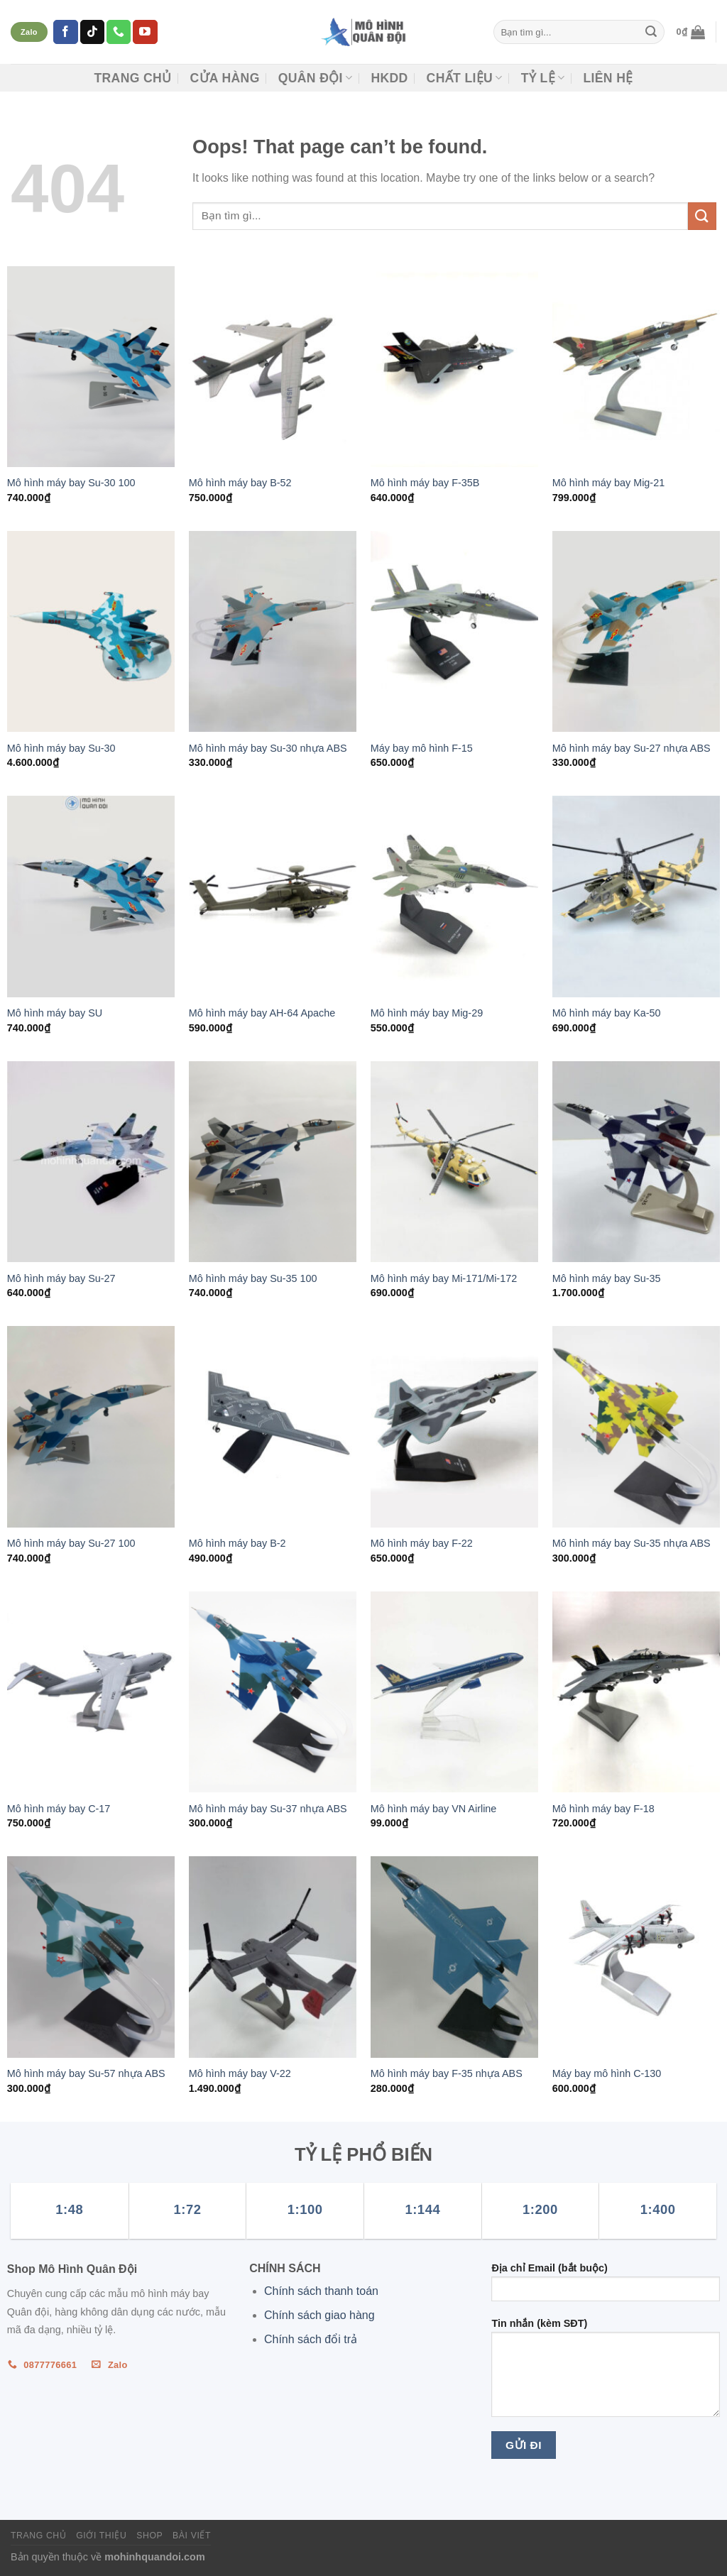 The height and width of the screenshot is (2576, 727). What do you see at coordinates (253, 1278) in the screenshot?
I see `Mô hình máy bay Su-35 100` at bounding box center [253, 1278].